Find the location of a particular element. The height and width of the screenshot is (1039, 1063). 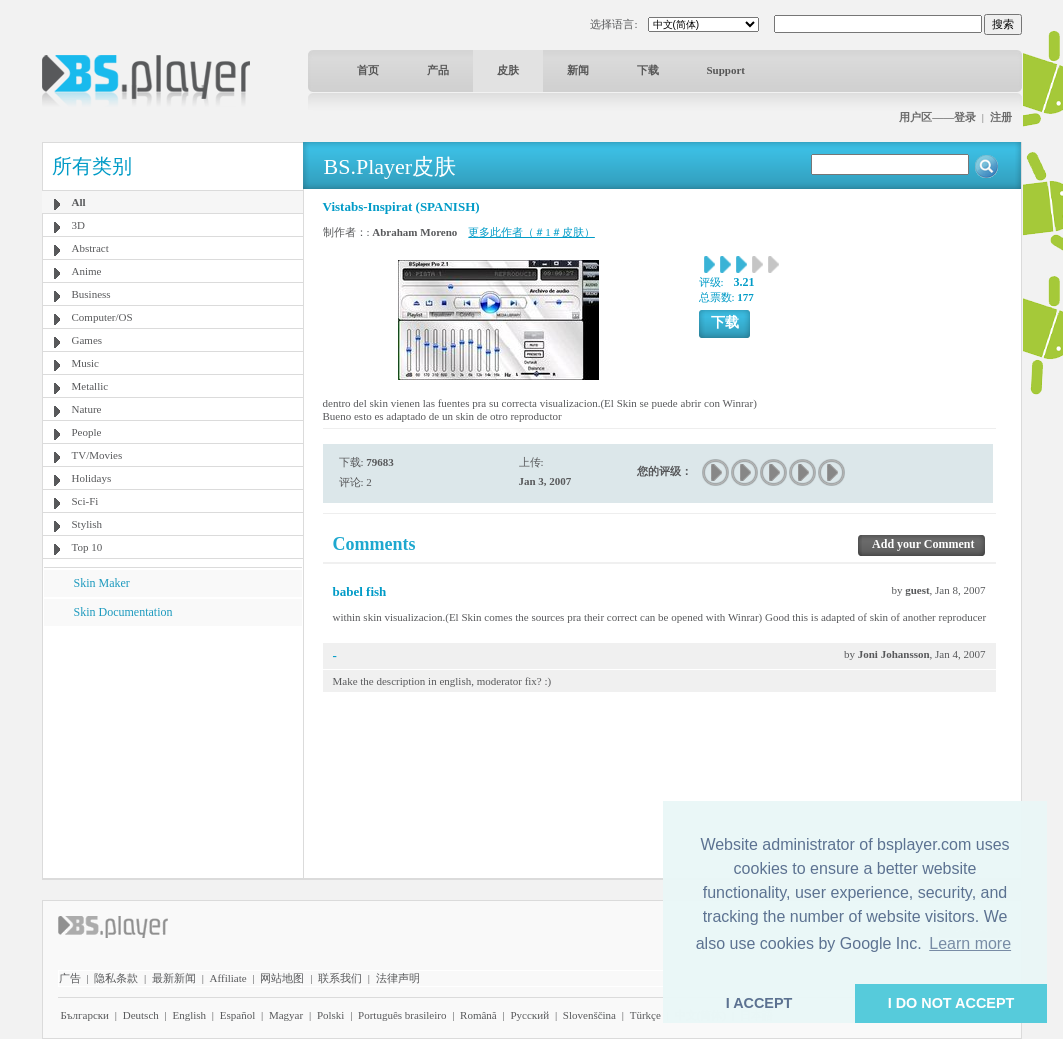

Български is located at coordinates (85, 1015).